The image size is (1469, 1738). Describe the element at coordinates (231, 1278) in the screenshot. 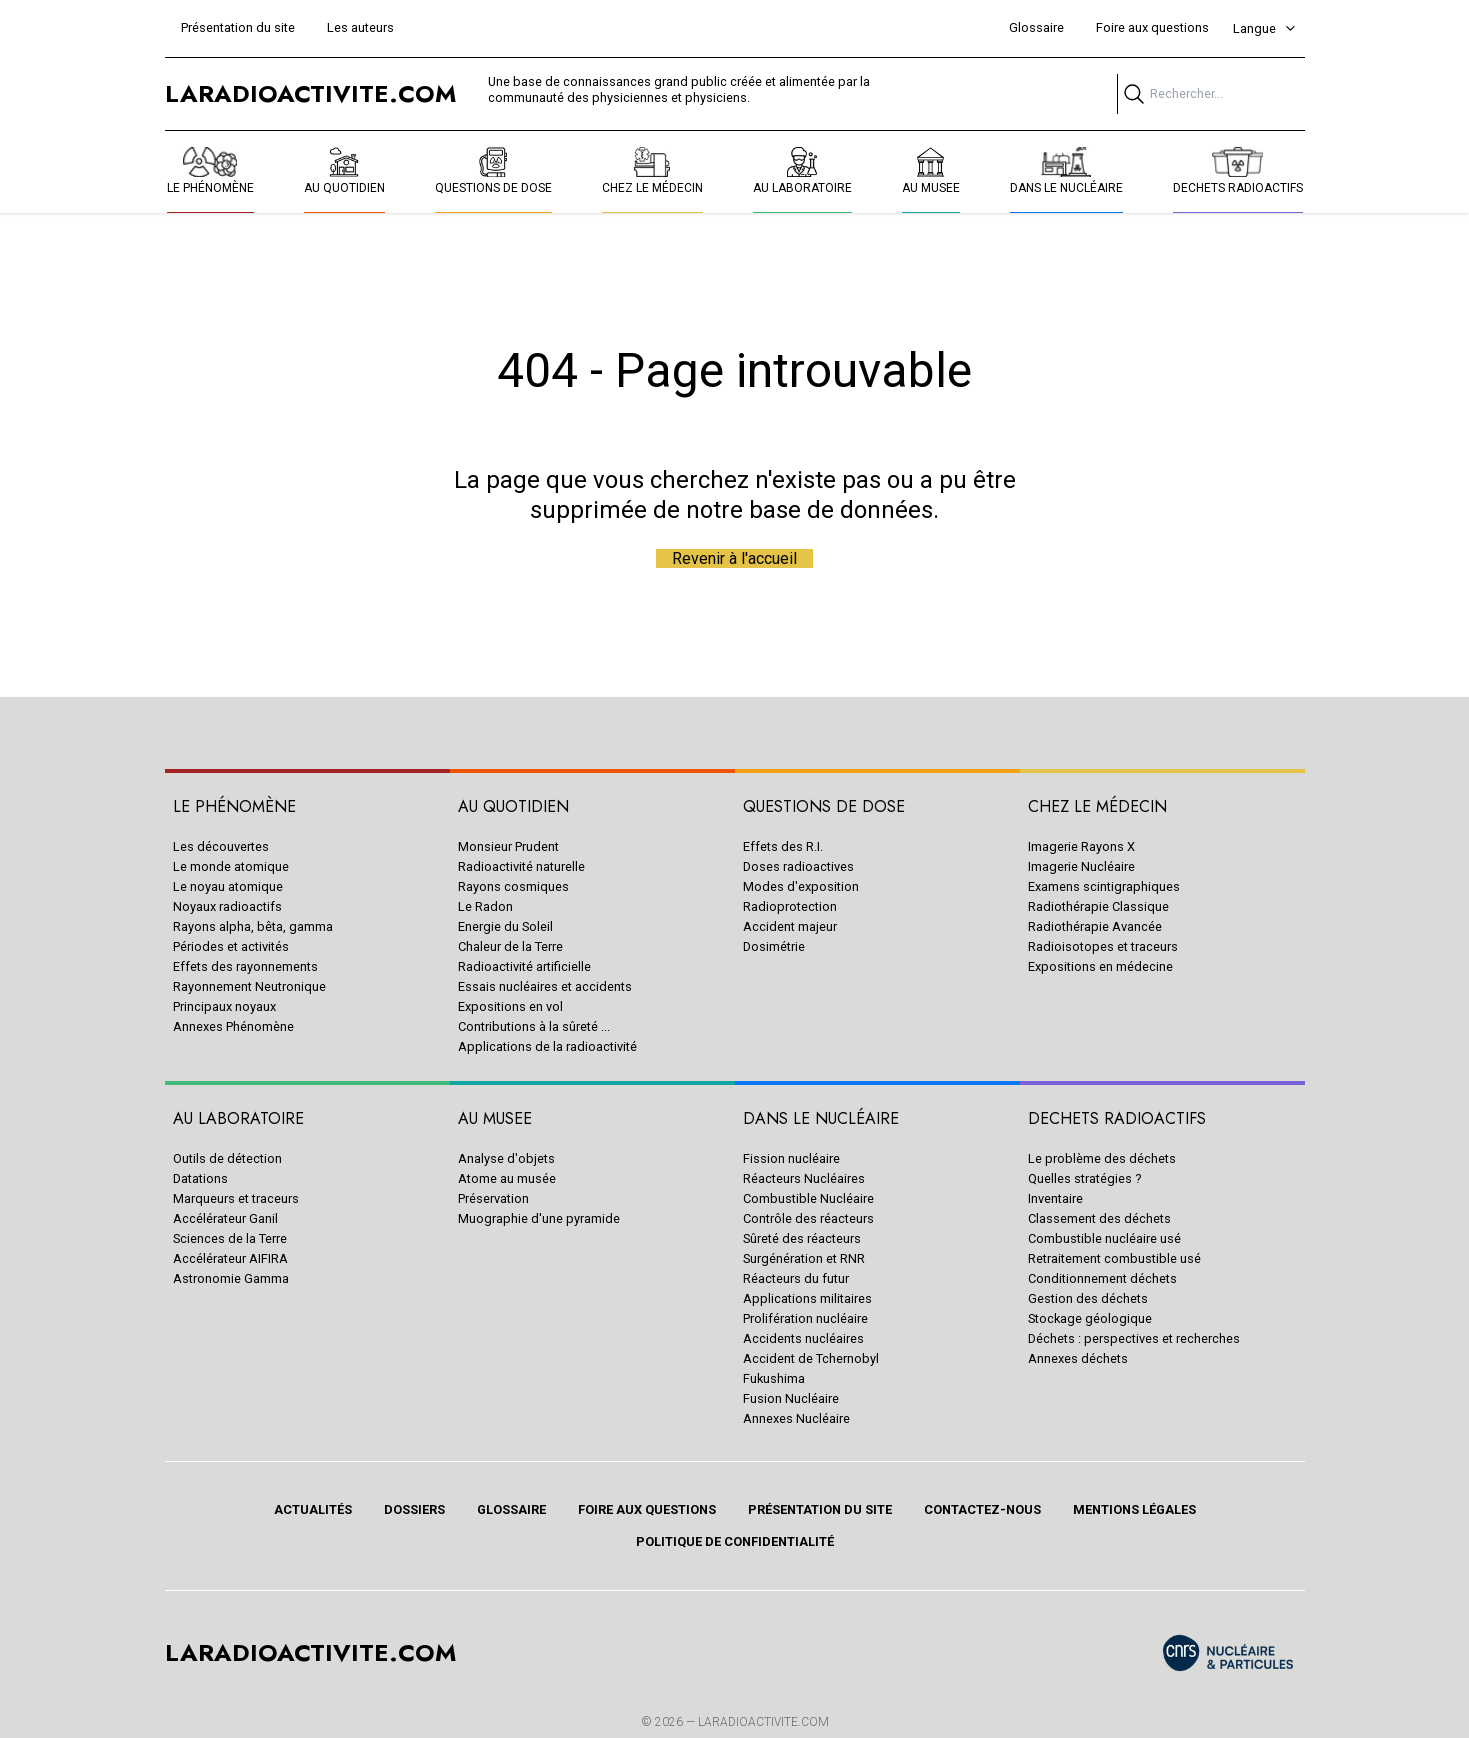

I see `Astronomie Gamma` at that location.